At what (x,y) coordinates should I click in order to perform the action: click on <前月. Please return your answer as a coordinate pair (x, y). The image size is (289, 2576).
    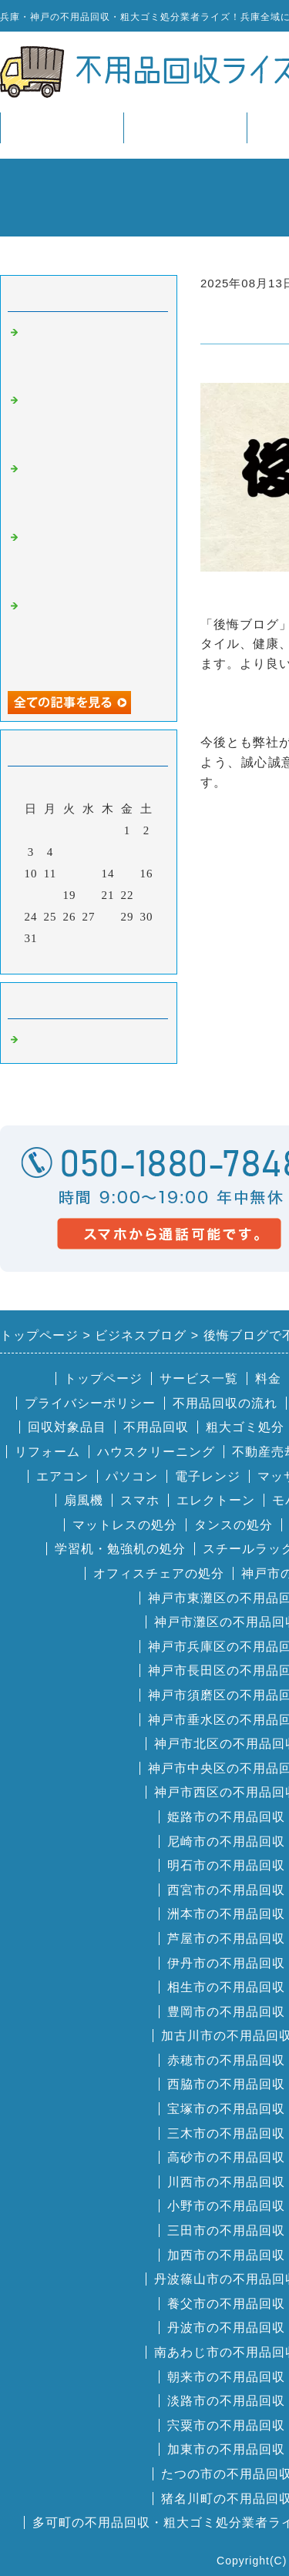
    Looking at the image, I should click on (56, 958).